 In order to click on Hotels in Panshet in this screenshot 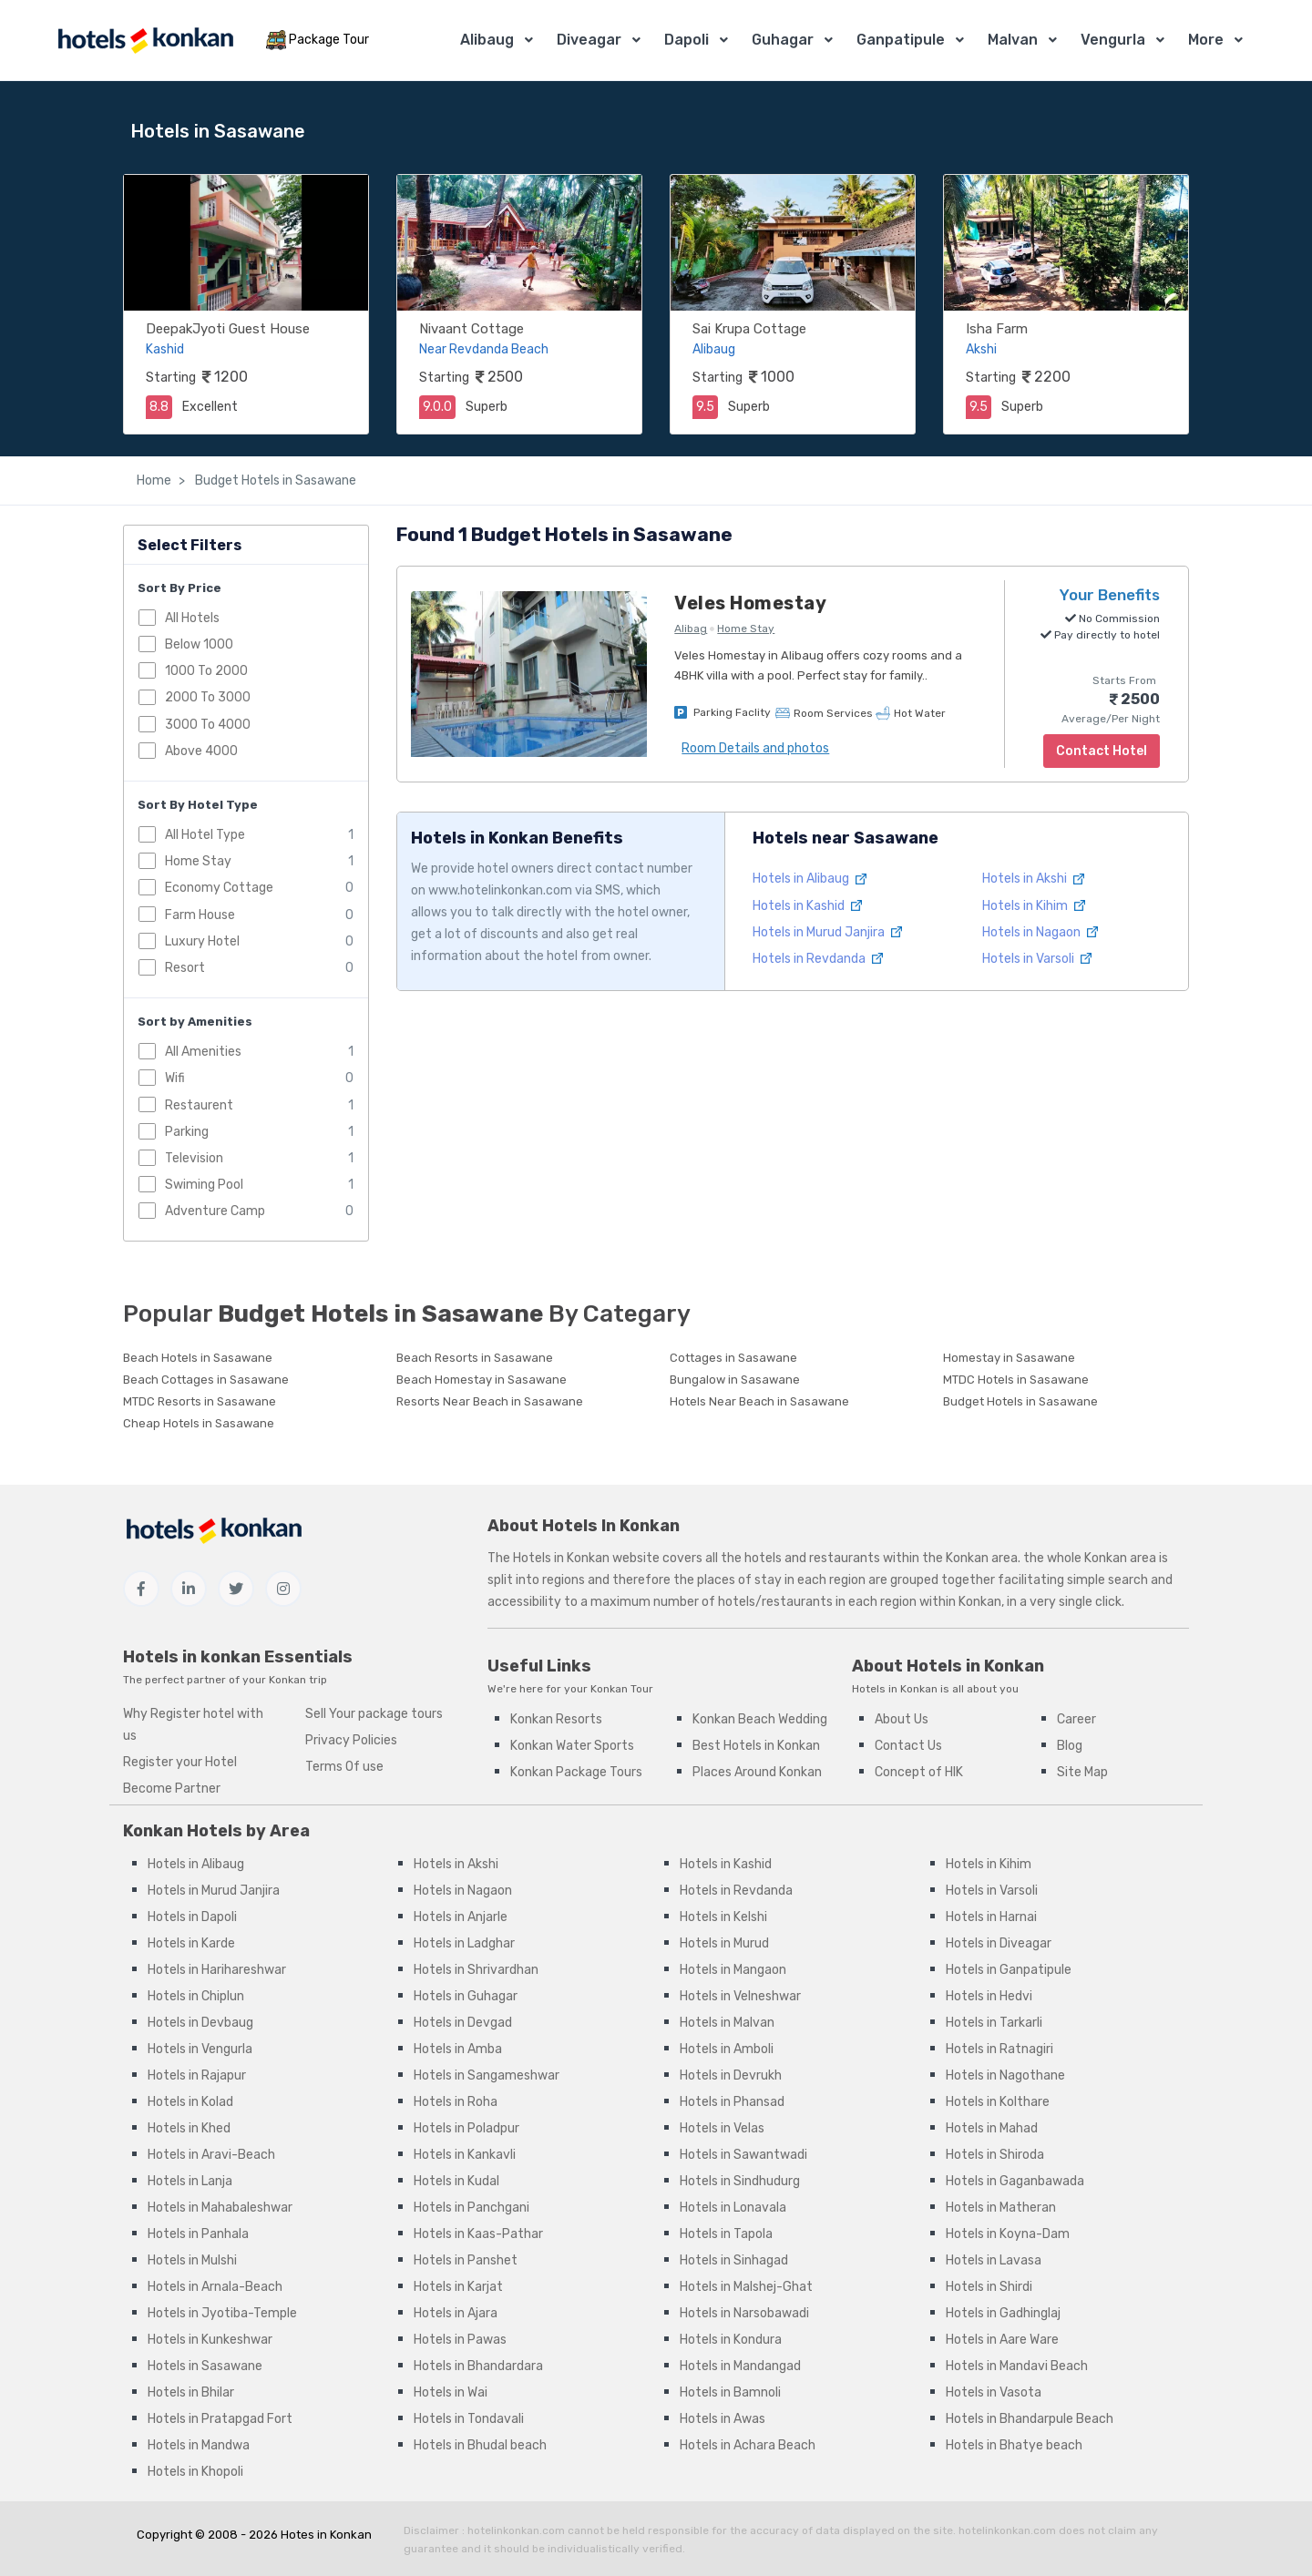, I will do `click(466, 2260)`.